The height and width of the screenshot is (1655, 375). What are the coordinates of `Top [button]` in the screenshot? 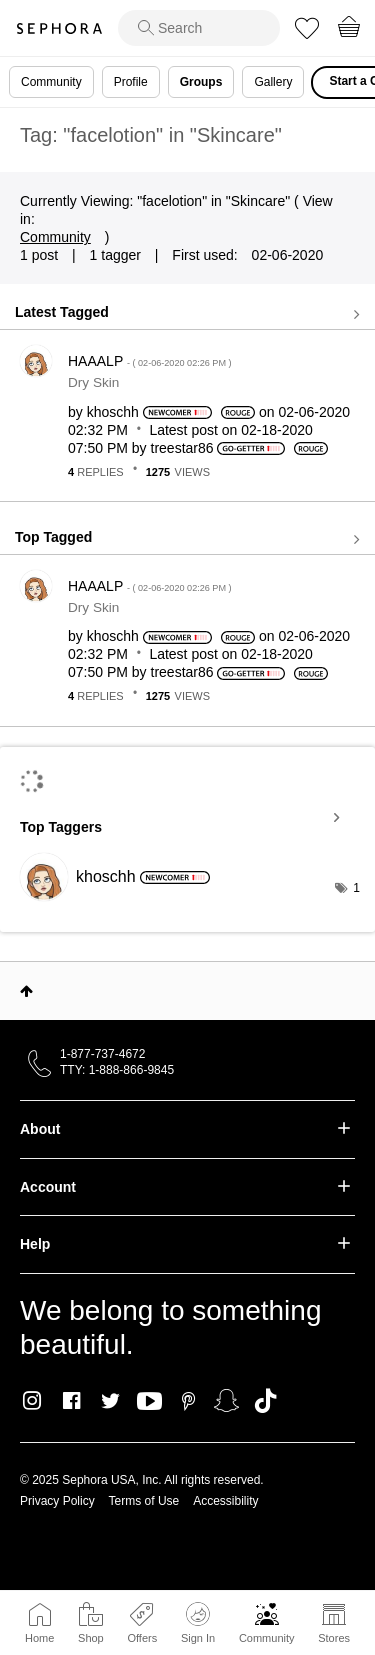 It's located at (26, 991).